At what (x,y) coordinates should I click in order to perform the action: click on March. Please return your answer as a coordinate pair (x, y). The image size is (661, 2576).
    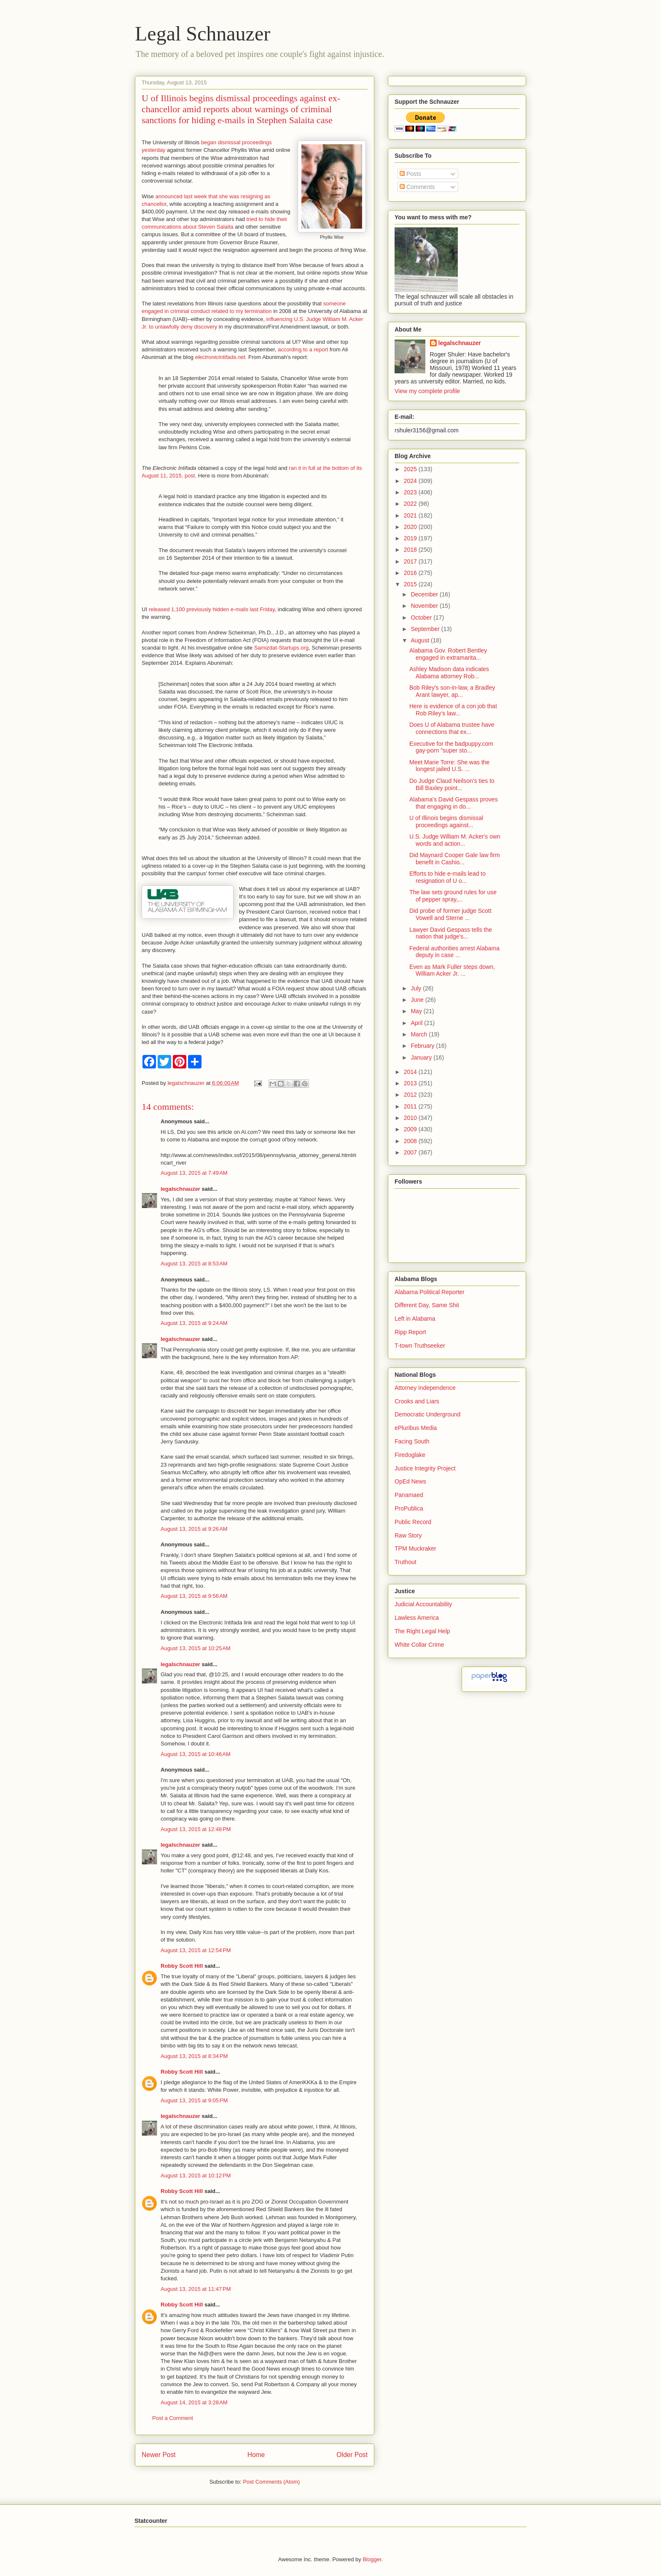
    Looking at the image, I should click on (420, 1034).